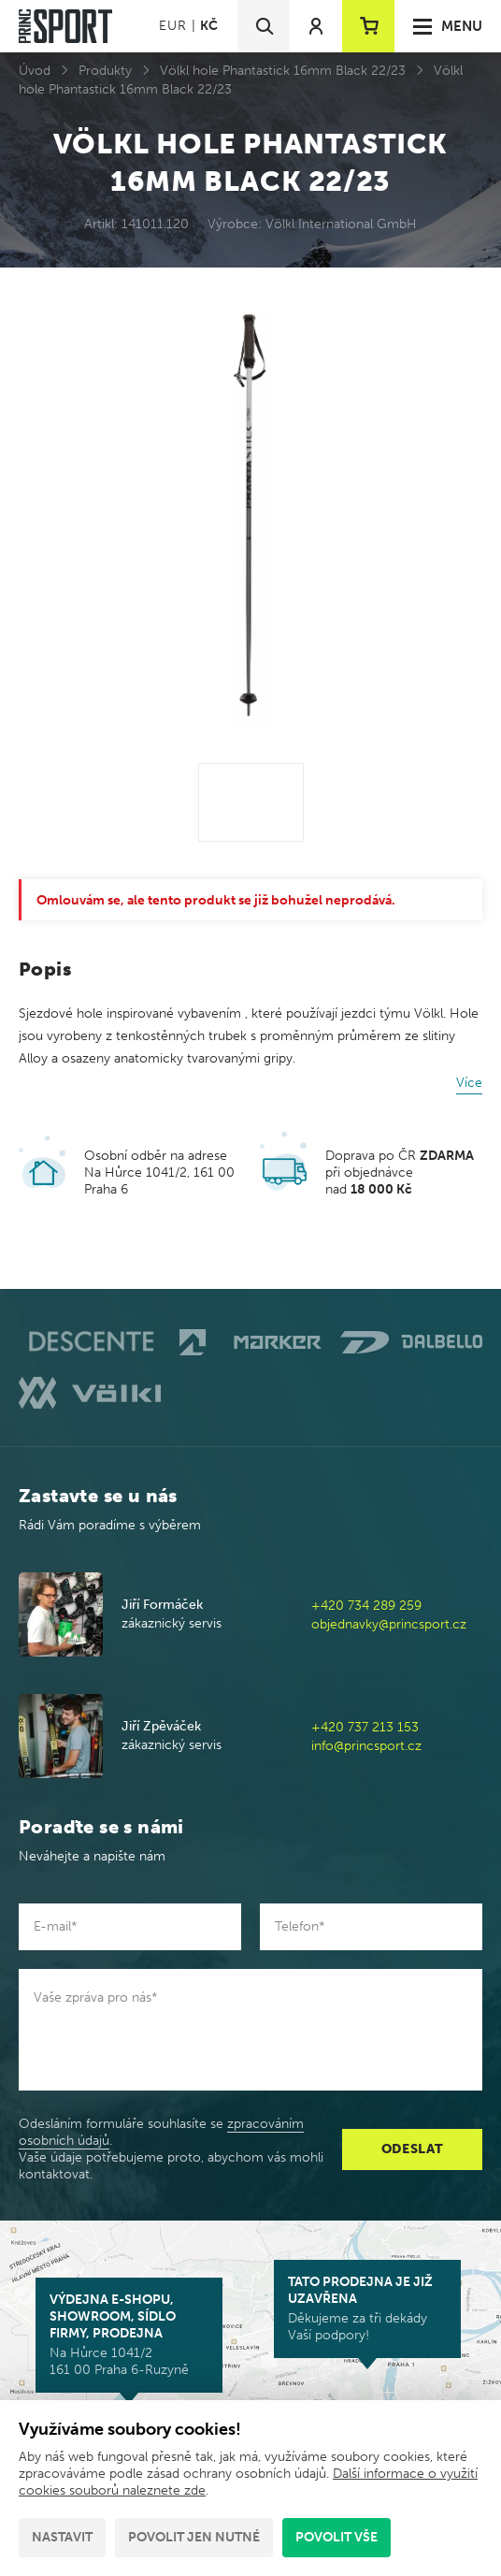  Describe the element at coordinates (62, 2537) in the screenshot. I see `Nastavit` at that location.